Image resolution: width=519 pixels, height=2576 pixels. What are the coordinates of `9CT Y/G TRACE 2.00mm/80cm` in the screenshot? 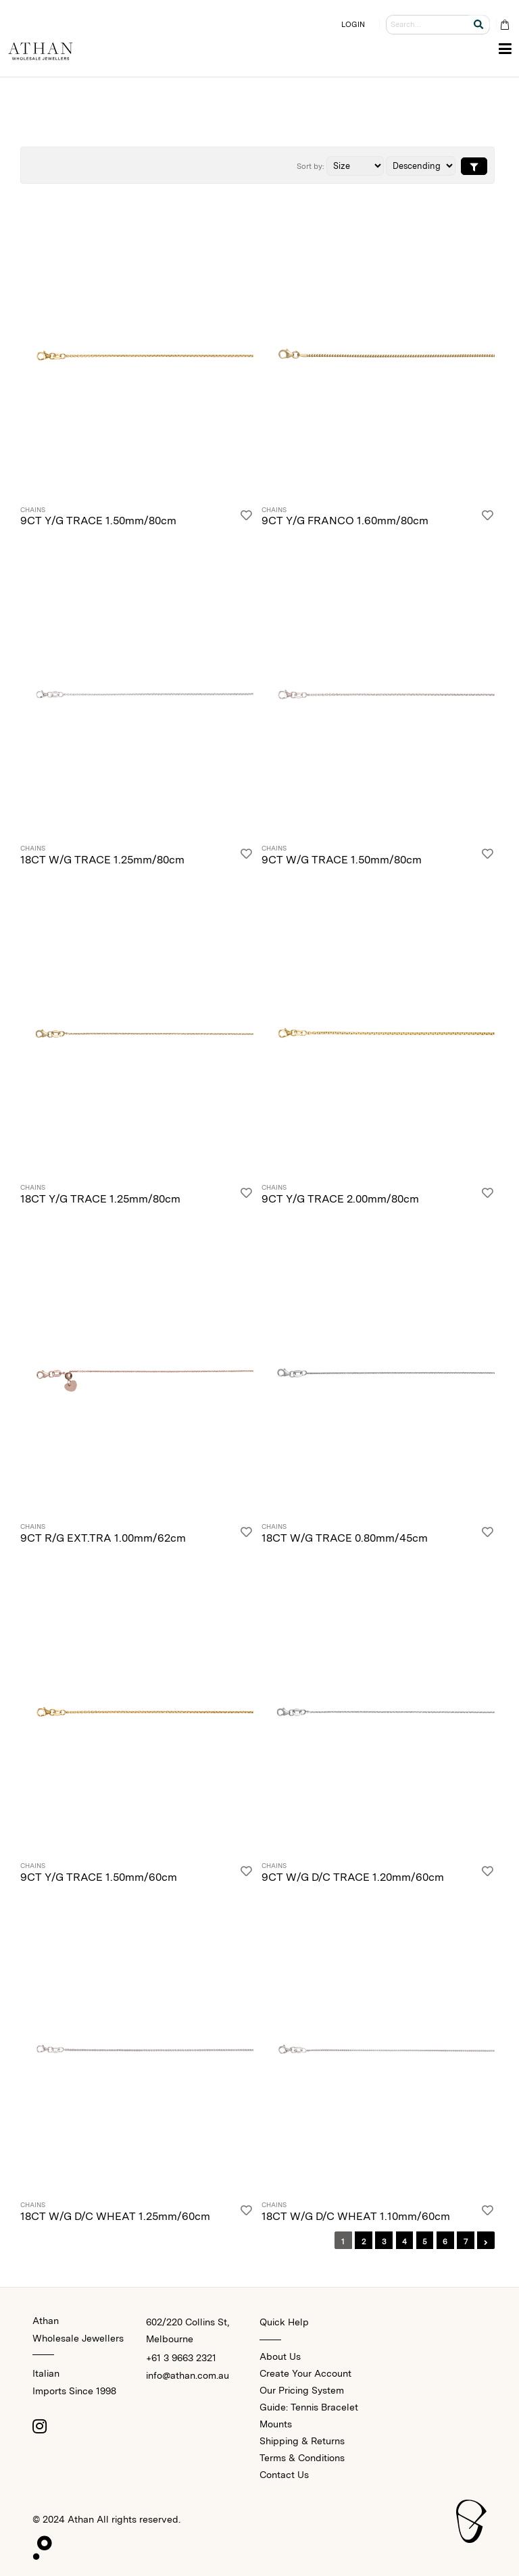 It's located at (340, 1198).